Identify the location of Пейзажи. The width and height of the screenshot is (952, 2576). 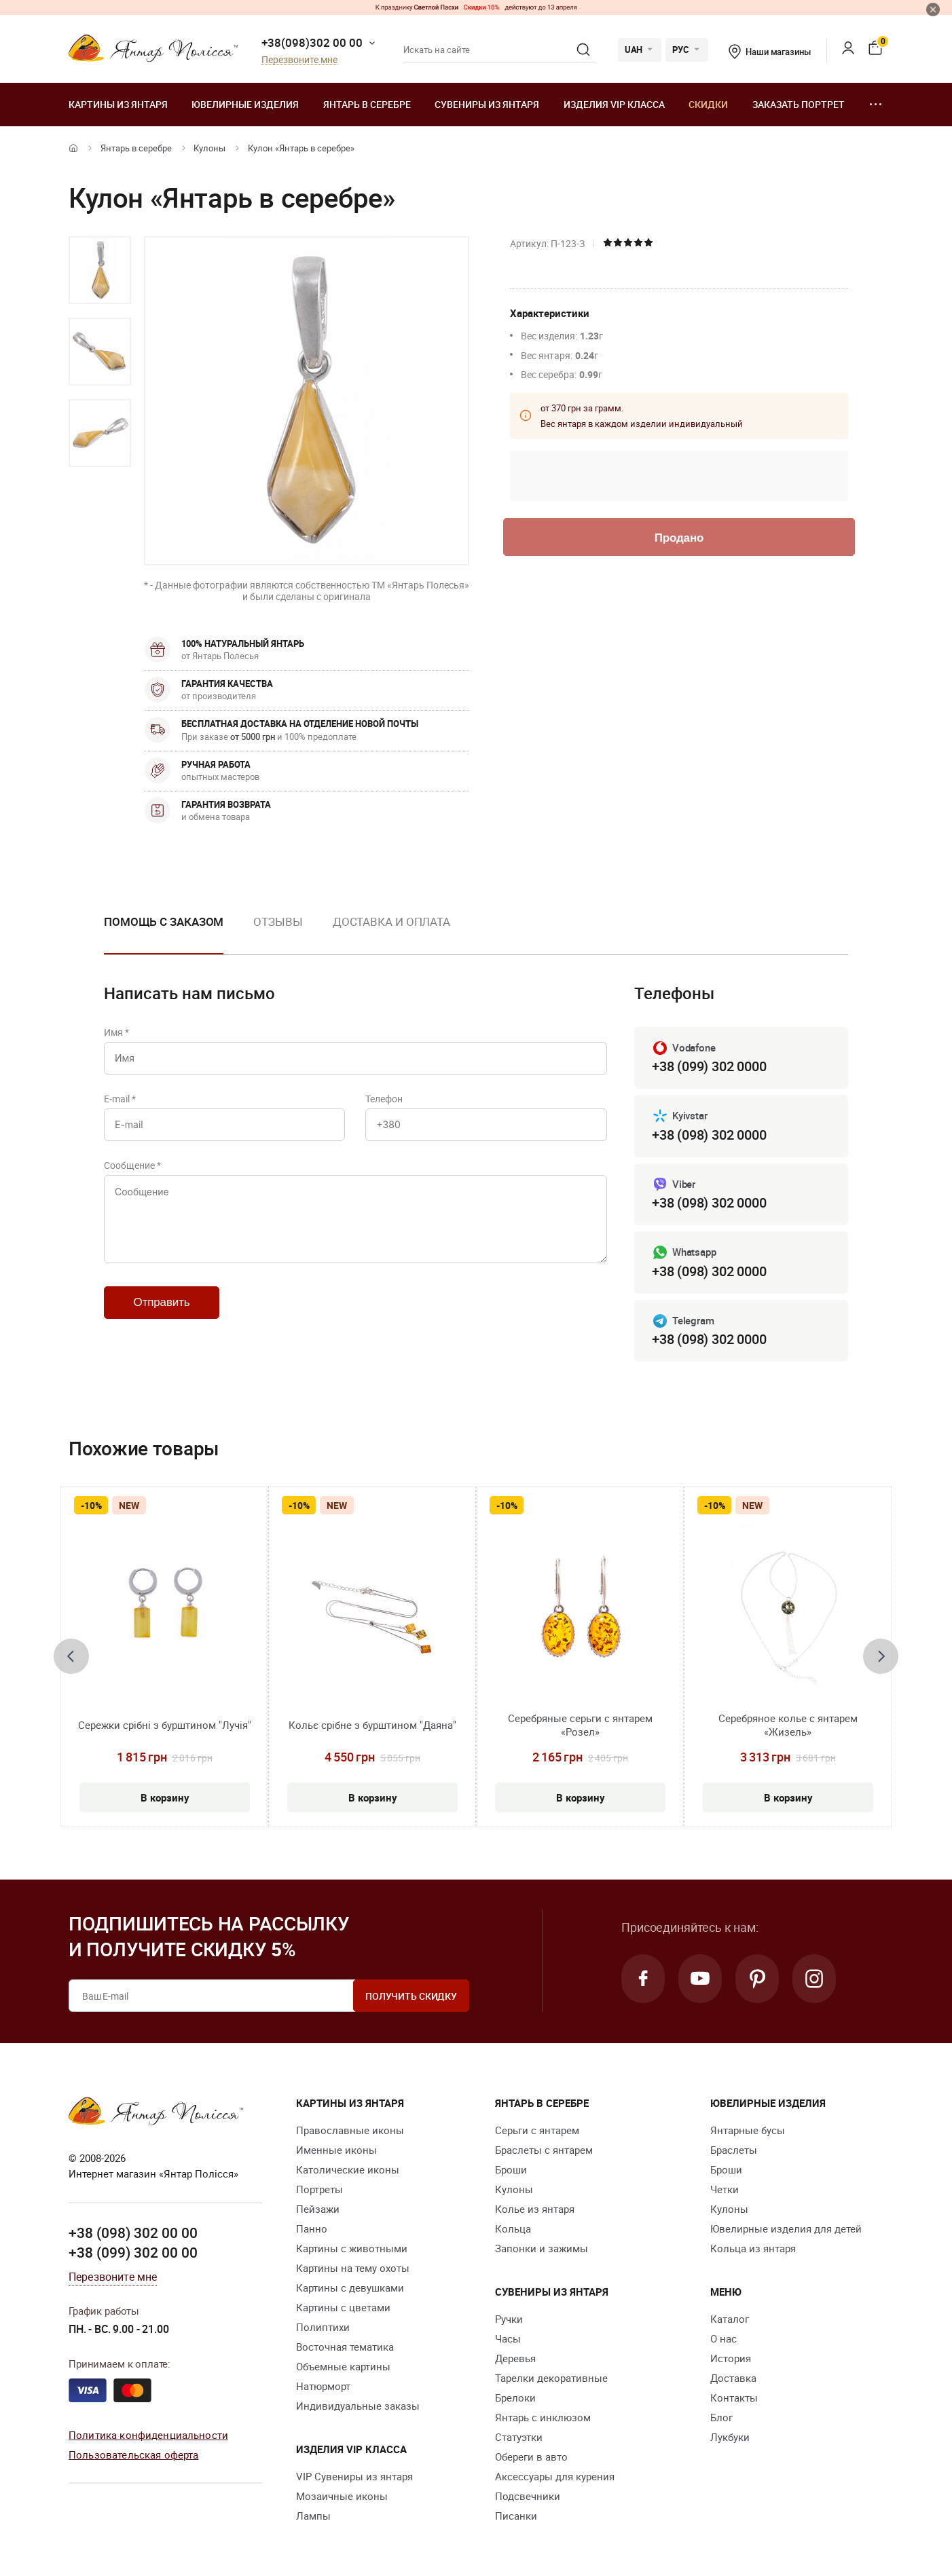
(318, 2209).